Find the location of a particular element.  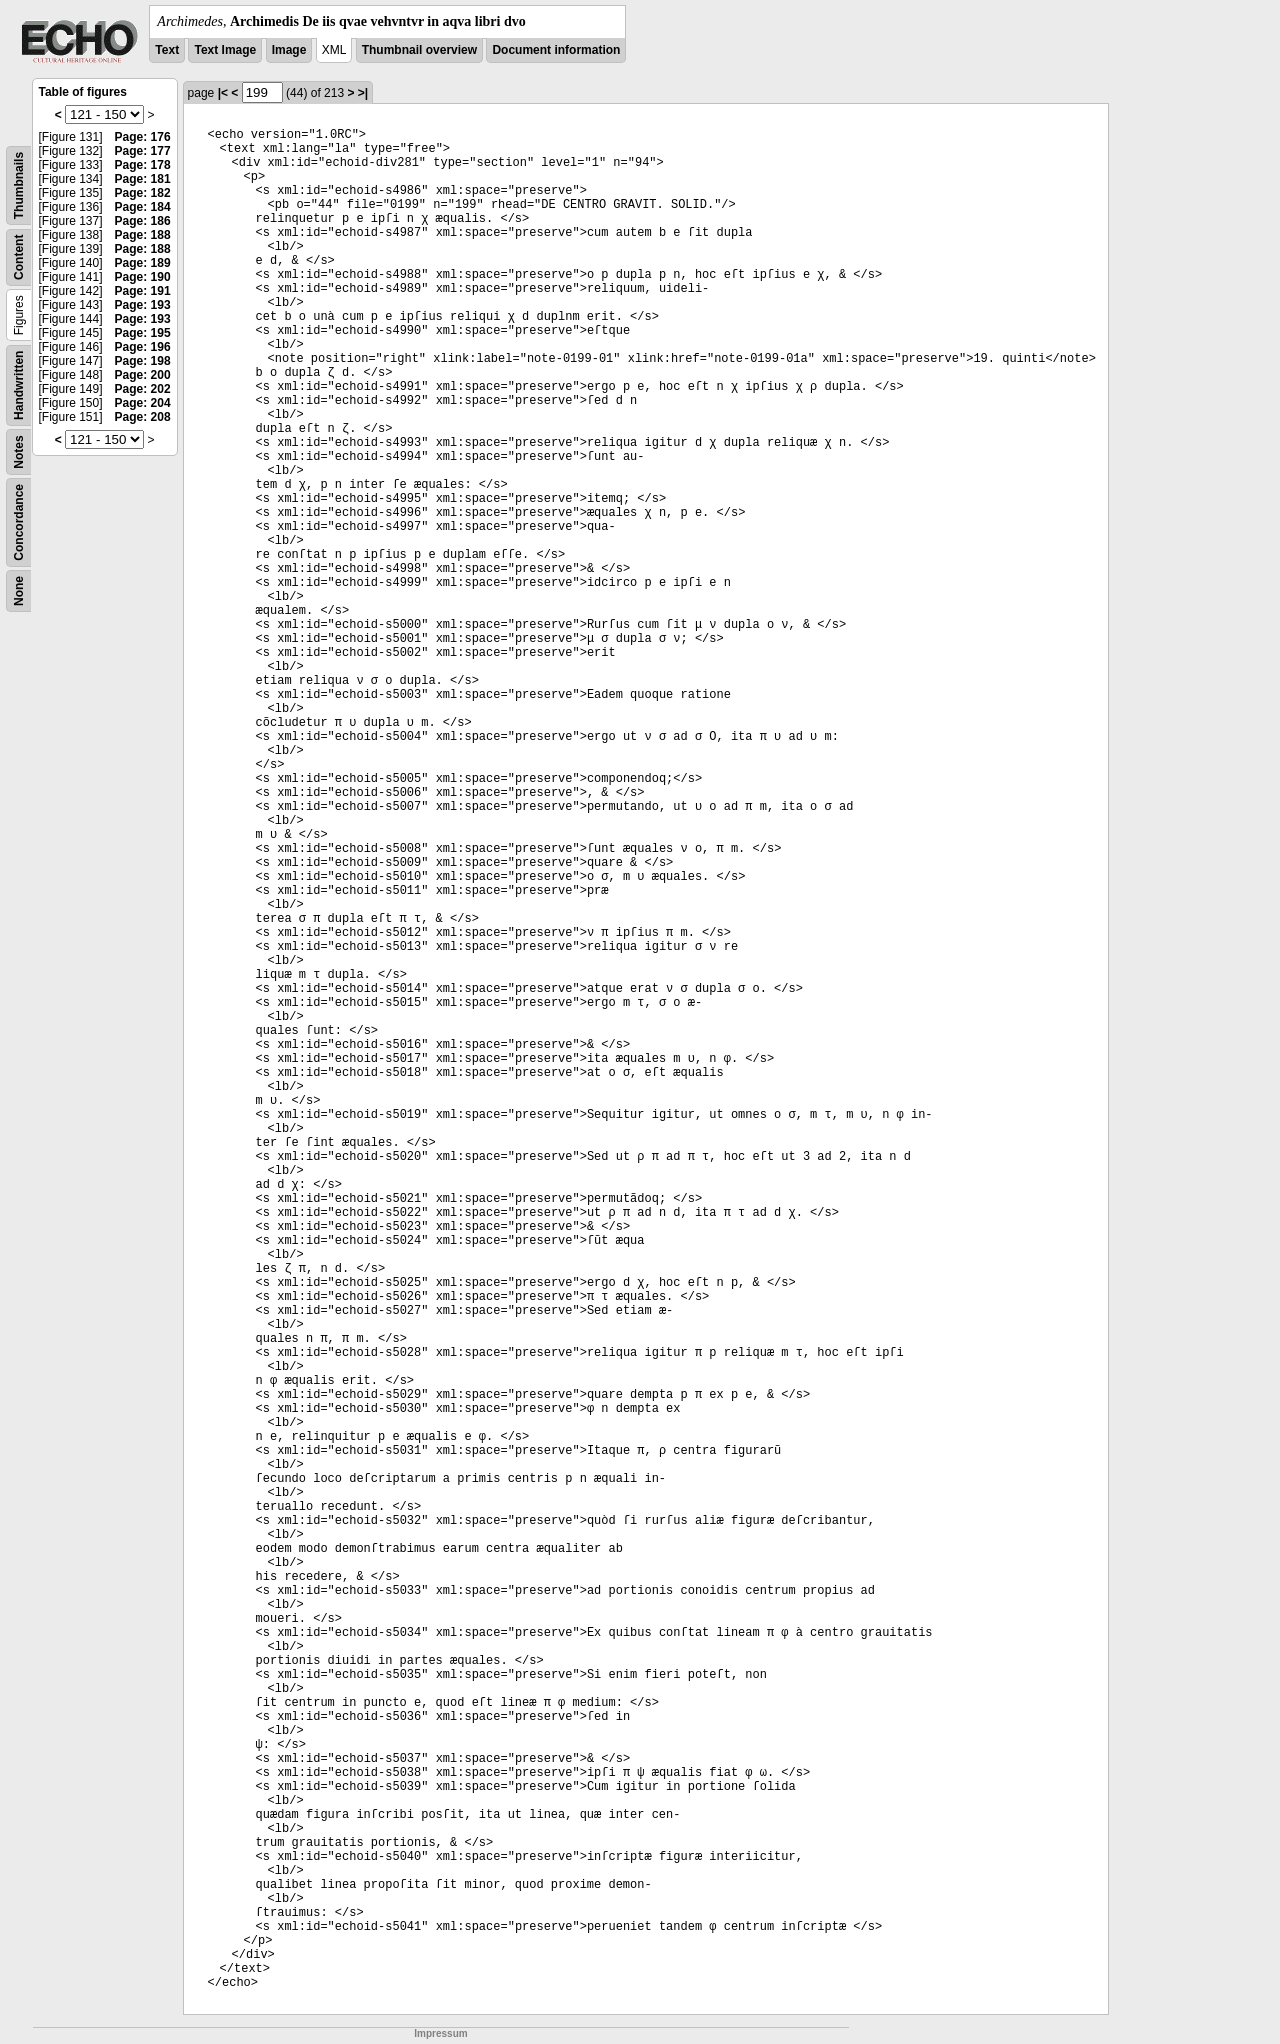

Content is located at coordinates (19, 257).